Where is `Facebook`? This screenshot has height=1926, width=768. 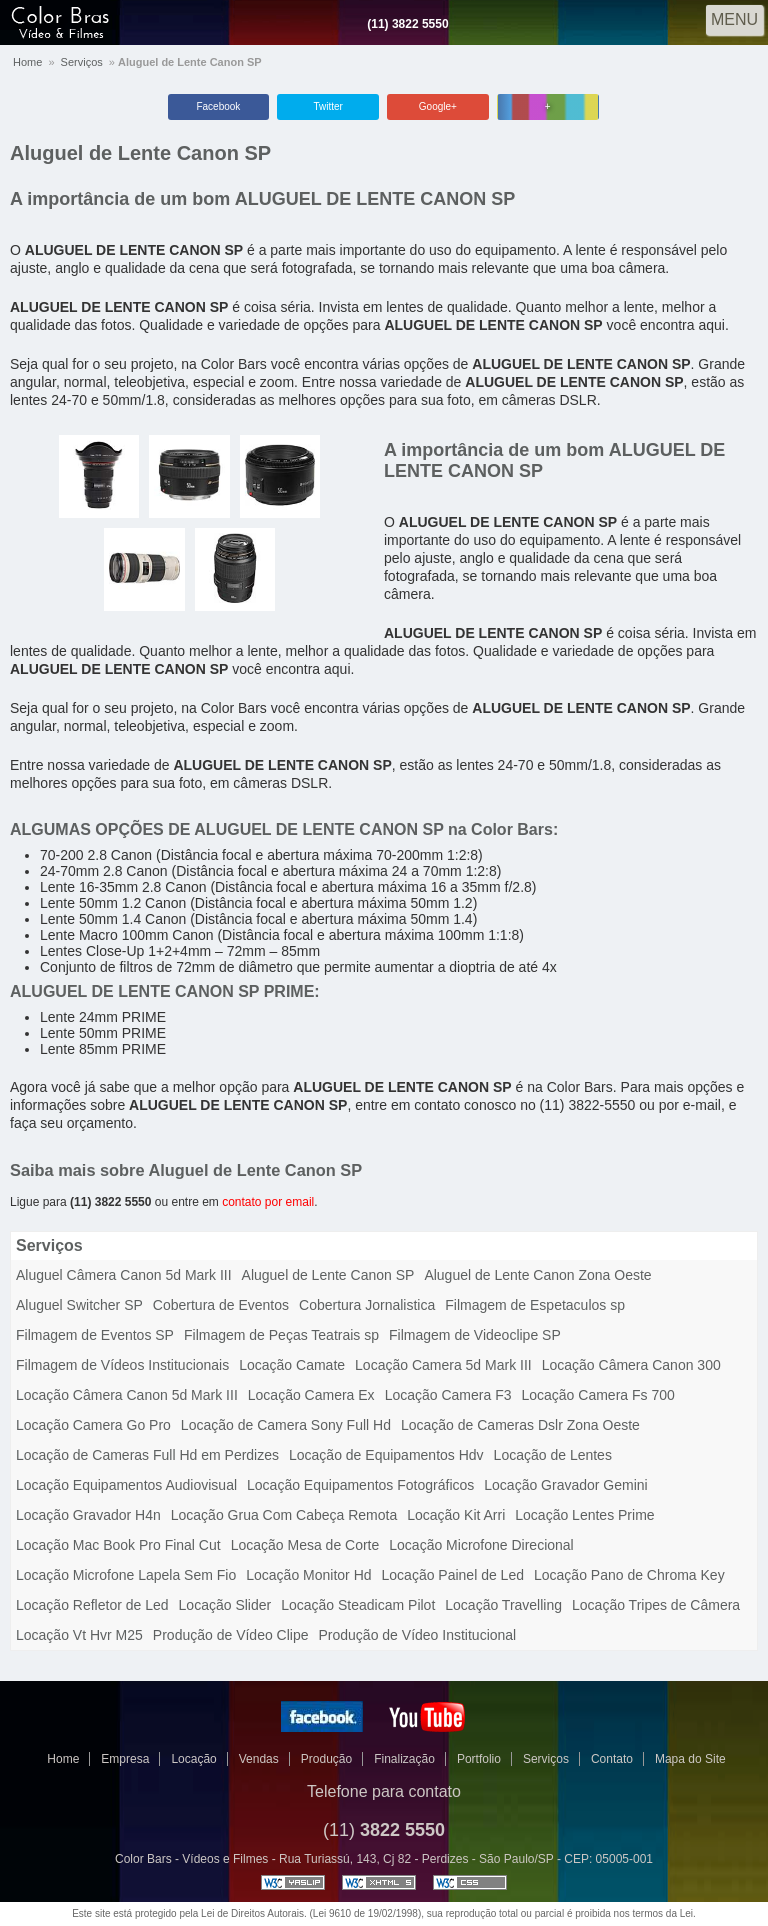 Facebook is located at coordinates (218, 106).